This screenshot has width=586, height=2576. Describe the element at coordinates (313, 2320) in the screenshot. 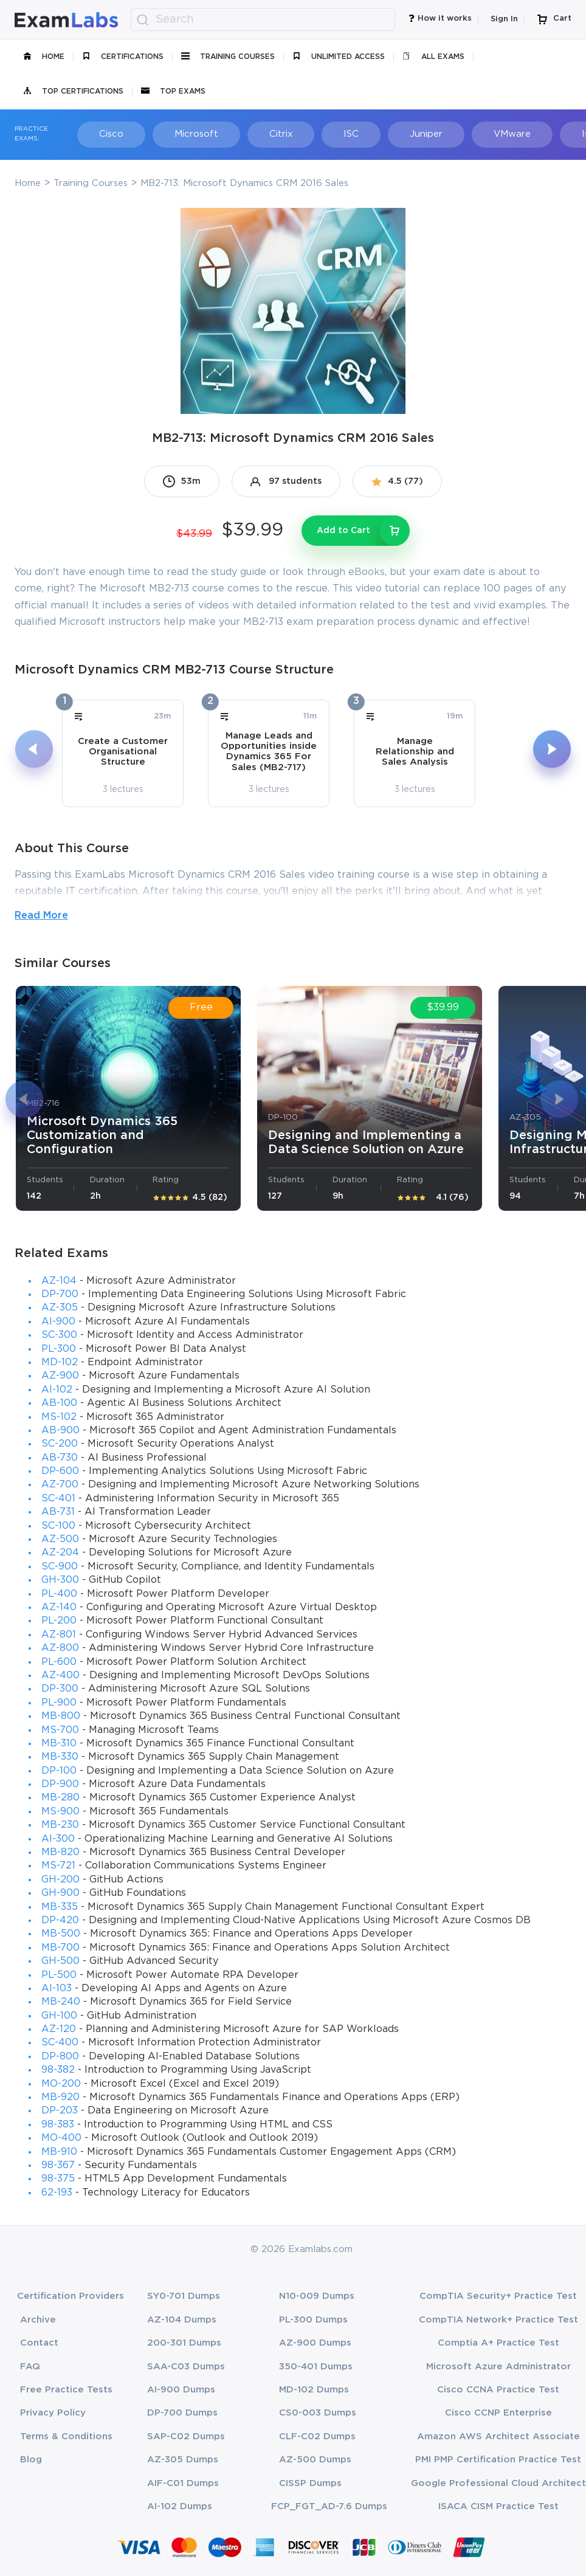

I see `PL-300 Dumps` at that location.